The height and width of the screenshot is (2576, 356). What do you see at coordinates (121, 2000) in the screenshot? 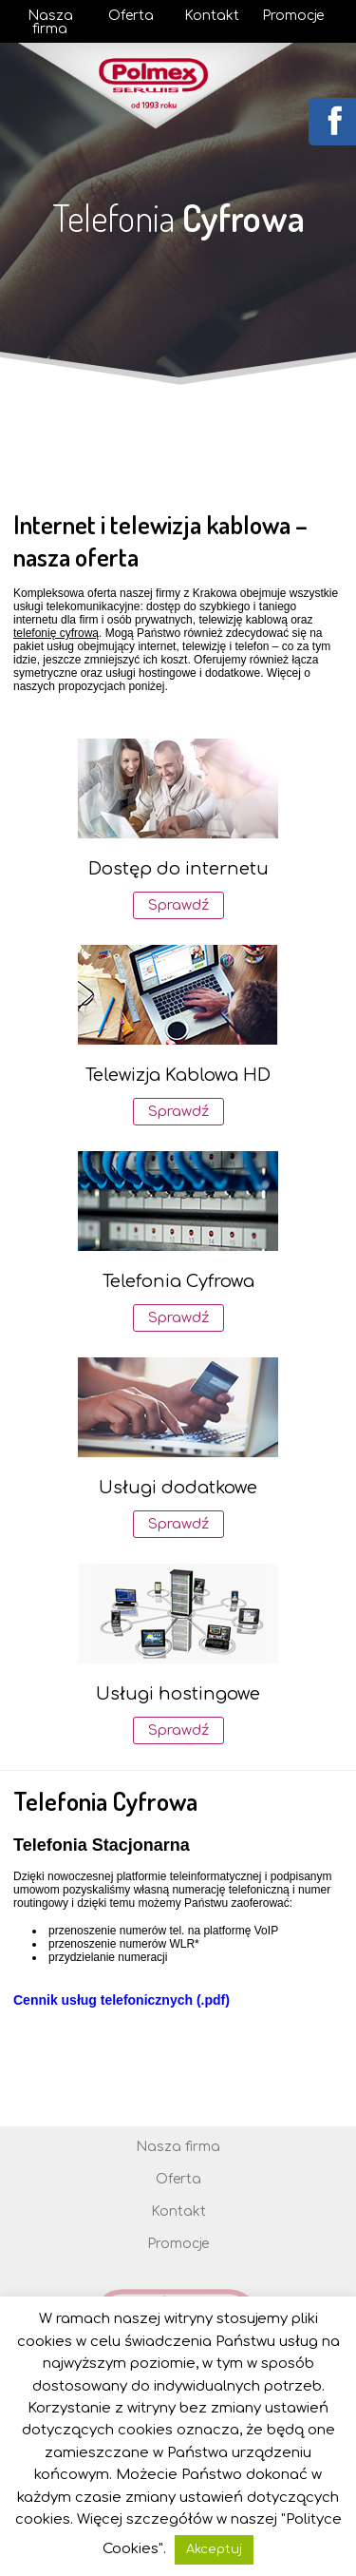
I see `Cennik usług telefonicznych (.pdf)` at bounding box center [121, 2000].